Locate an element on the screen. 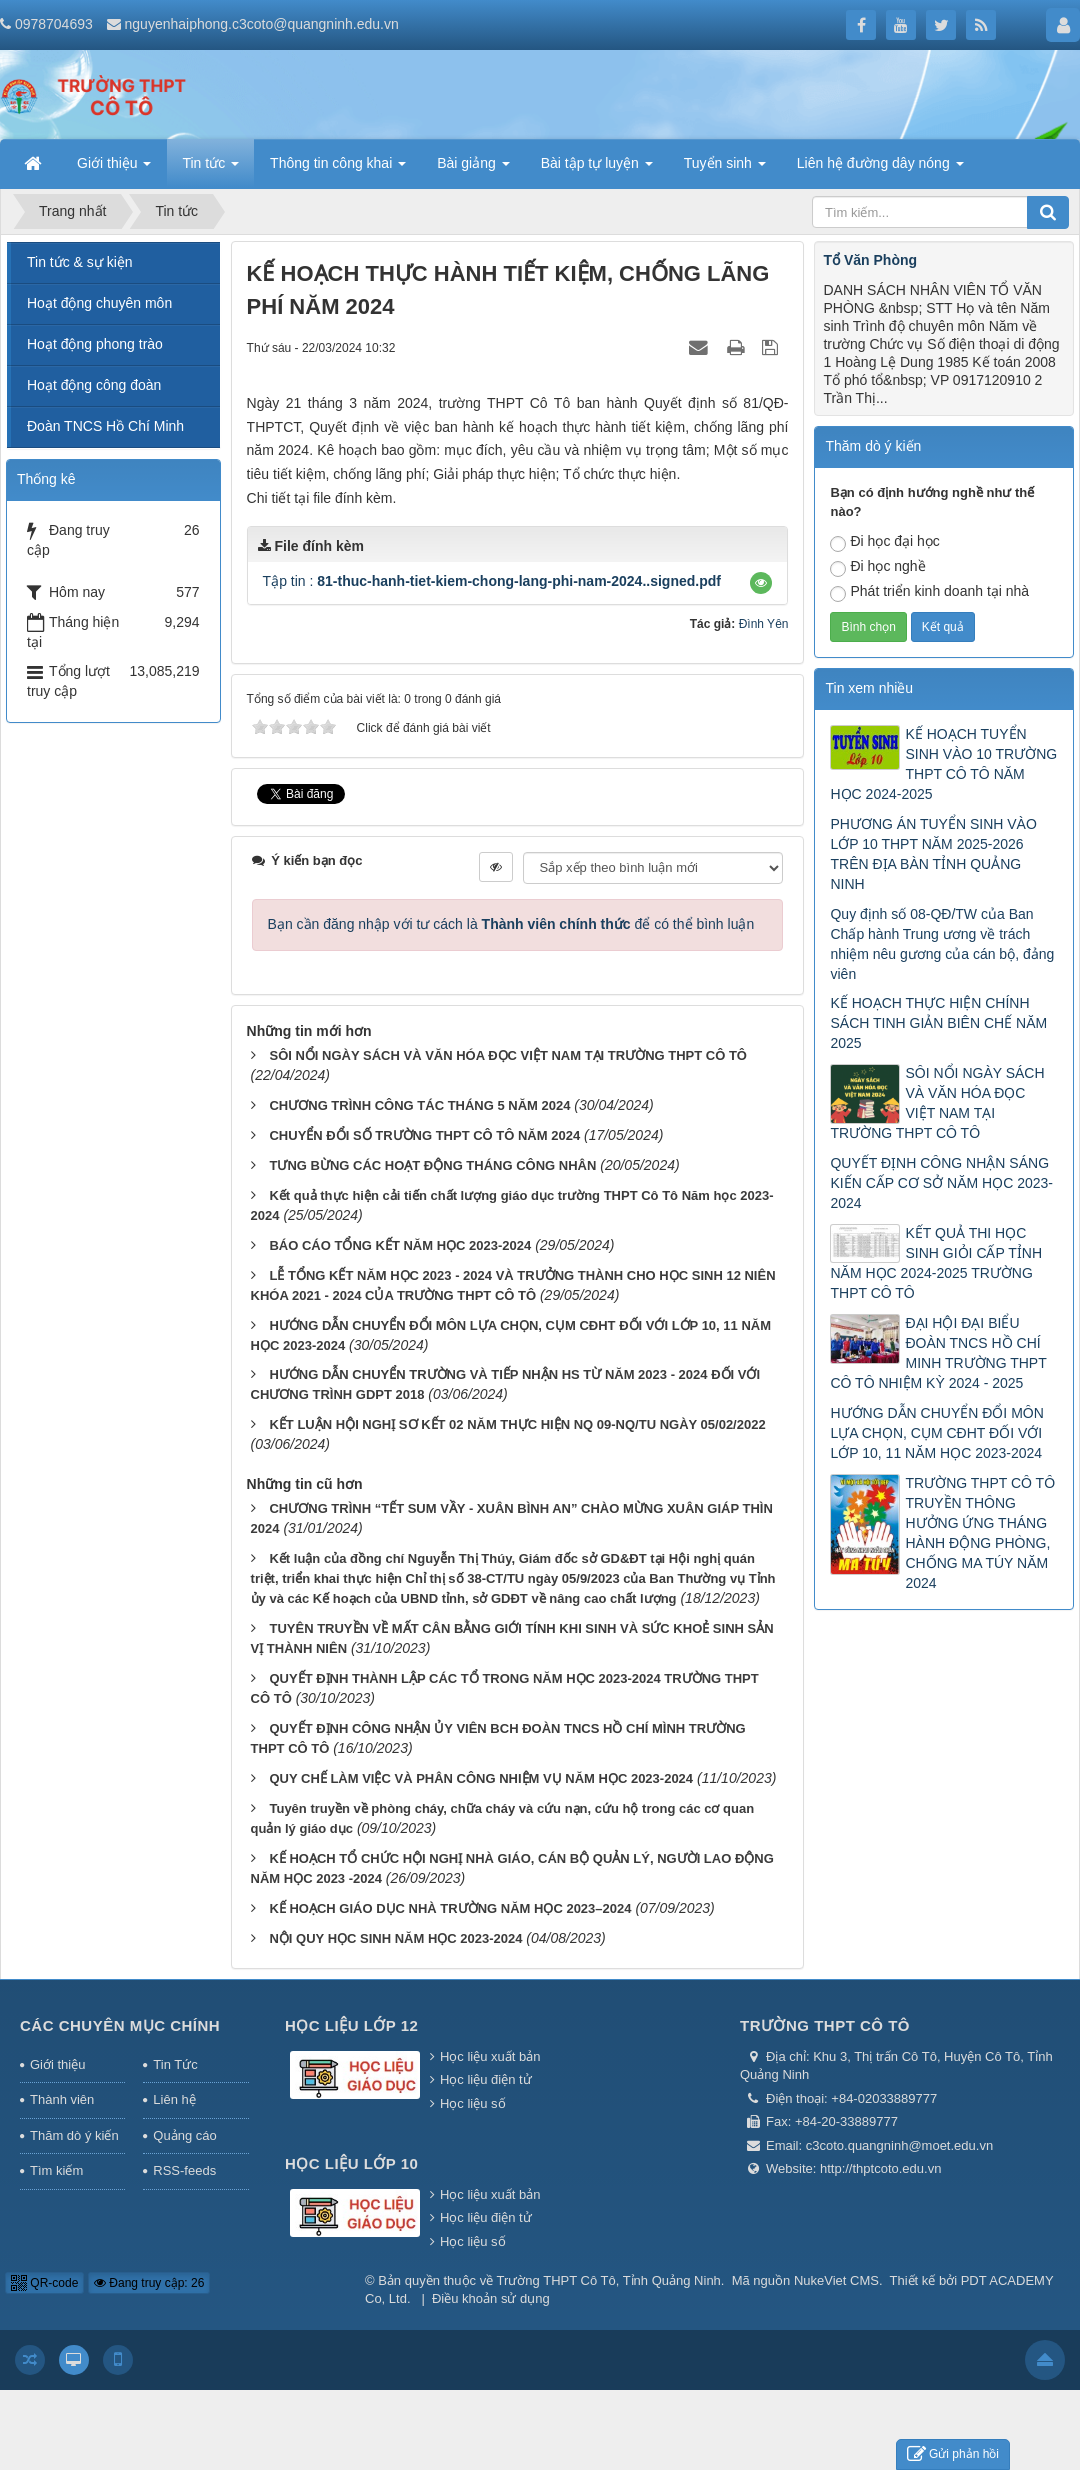 Image resolution: width=1080 pixels, height=2470 pixels. KẾ HOẠCH THỰC HIỆN CHÍNH SÁCH TINH GIẢN BIÊN CHẾ NĂM 2025 is located at coordinates (938, 1023).